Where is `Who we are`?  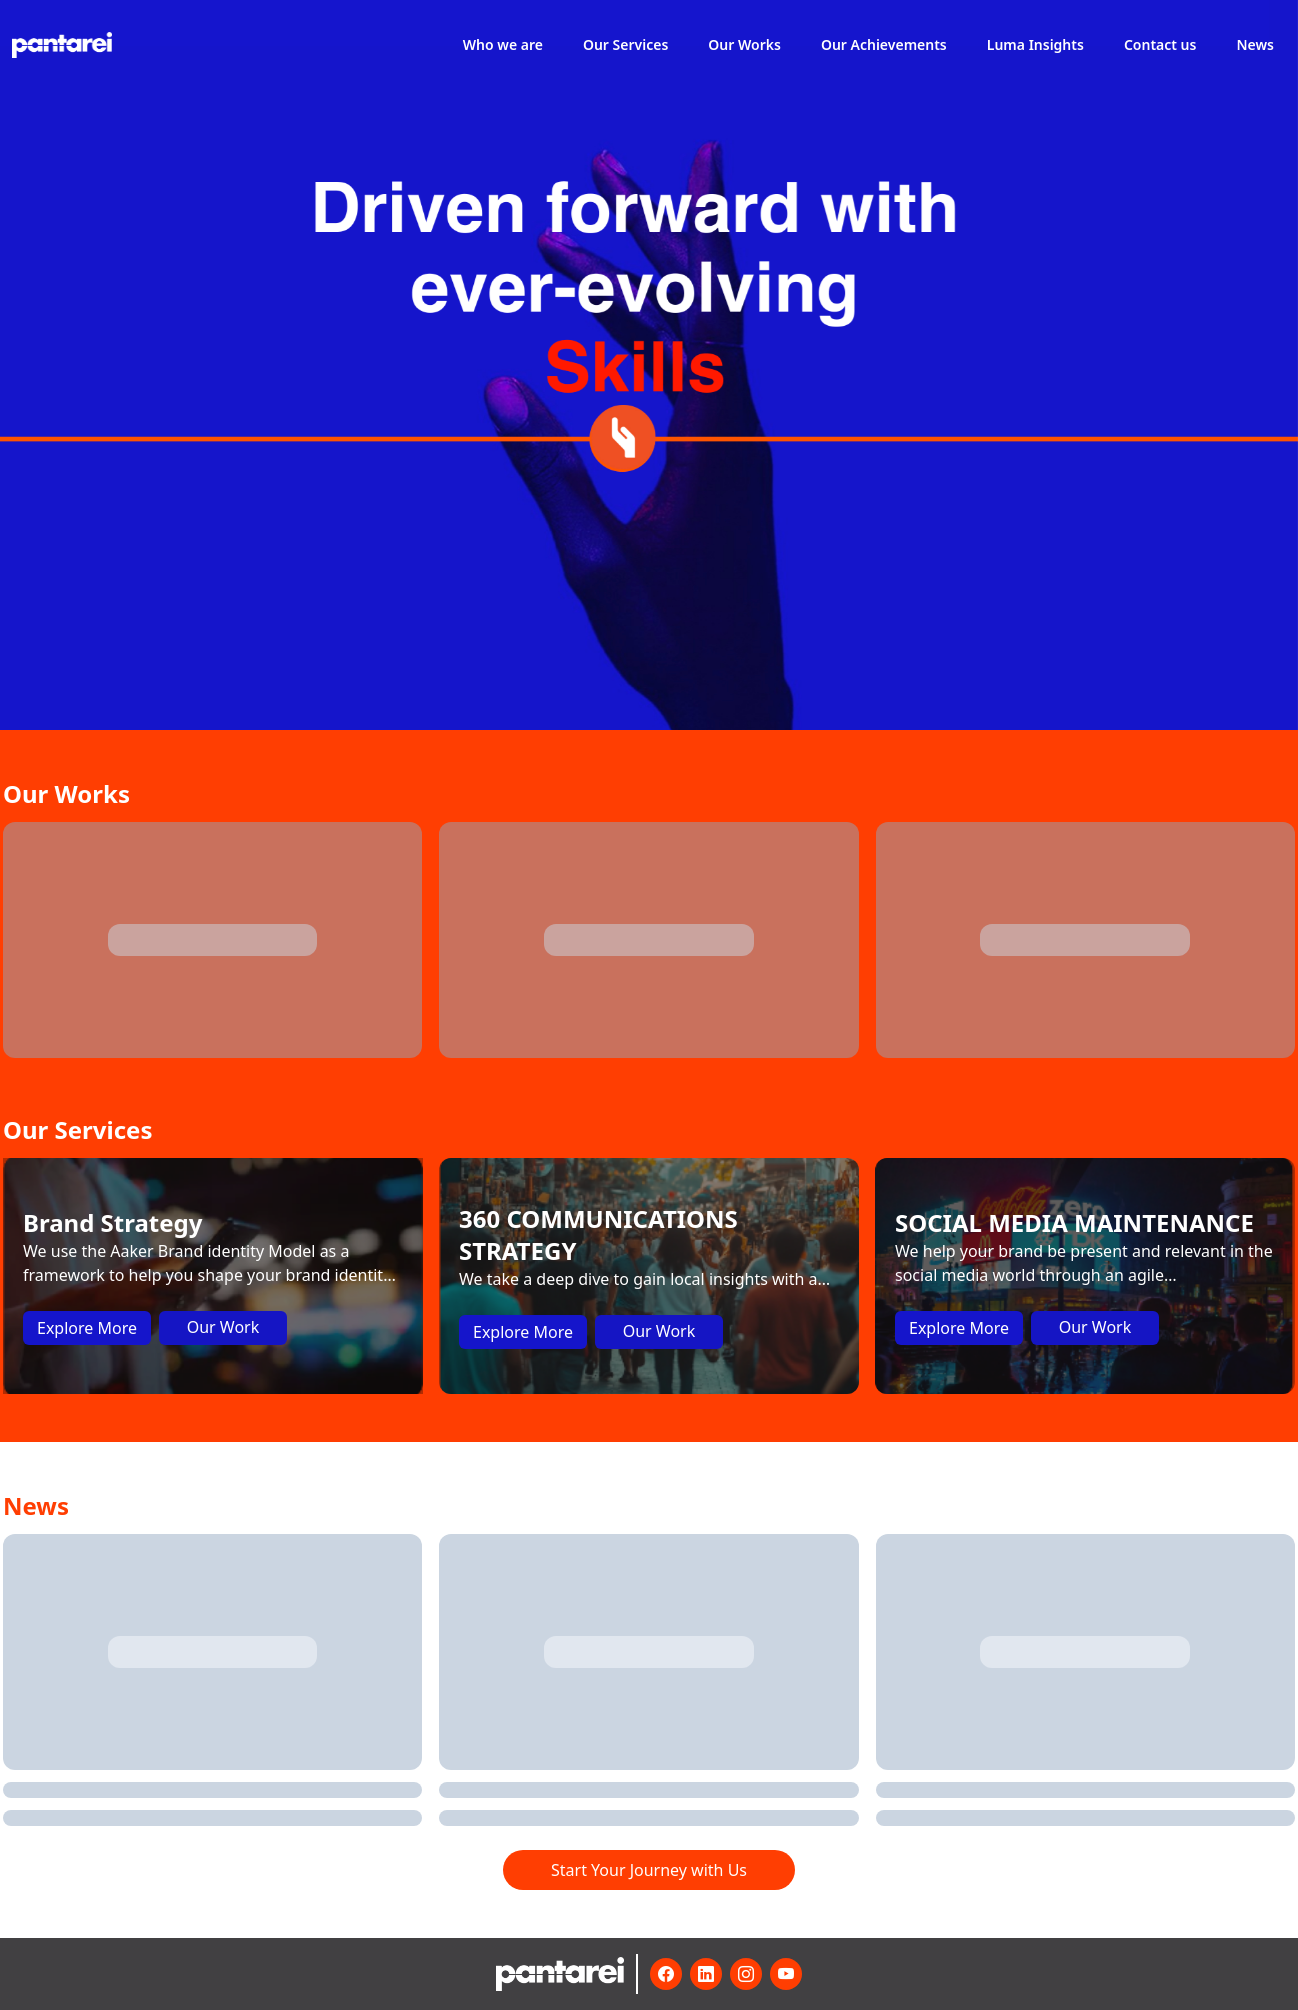 Who we are is located at coordinates (503, 44).